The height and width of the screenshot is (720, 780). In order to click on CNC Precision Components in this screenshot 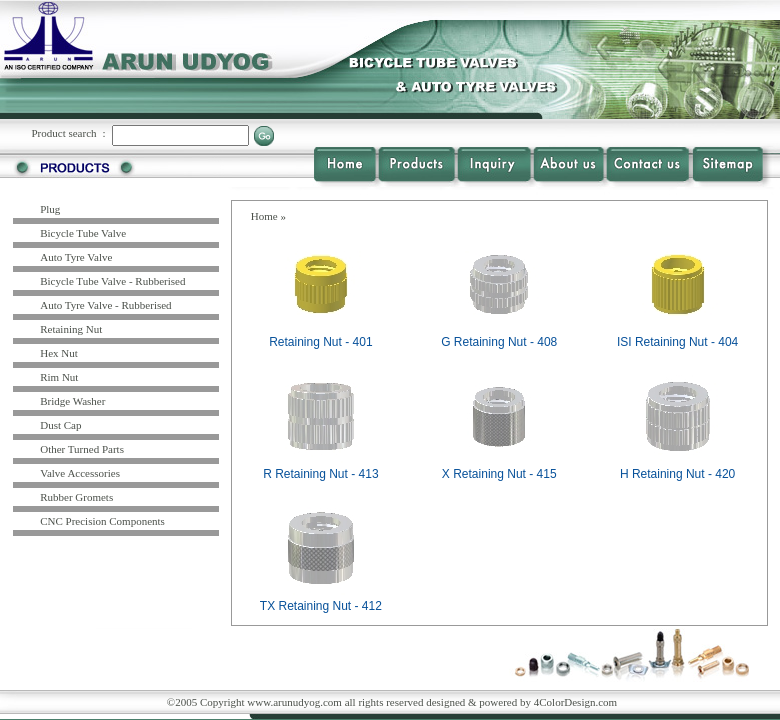, I will do `click(102, 521)`.